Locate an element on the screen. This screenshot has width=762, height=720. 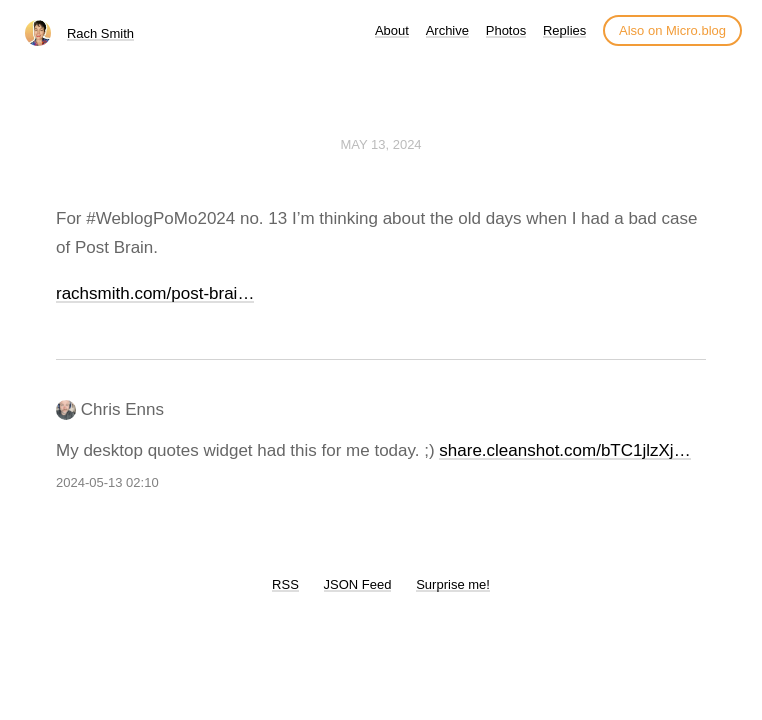
May 13, 2024 is located at coordinates (380, 144).